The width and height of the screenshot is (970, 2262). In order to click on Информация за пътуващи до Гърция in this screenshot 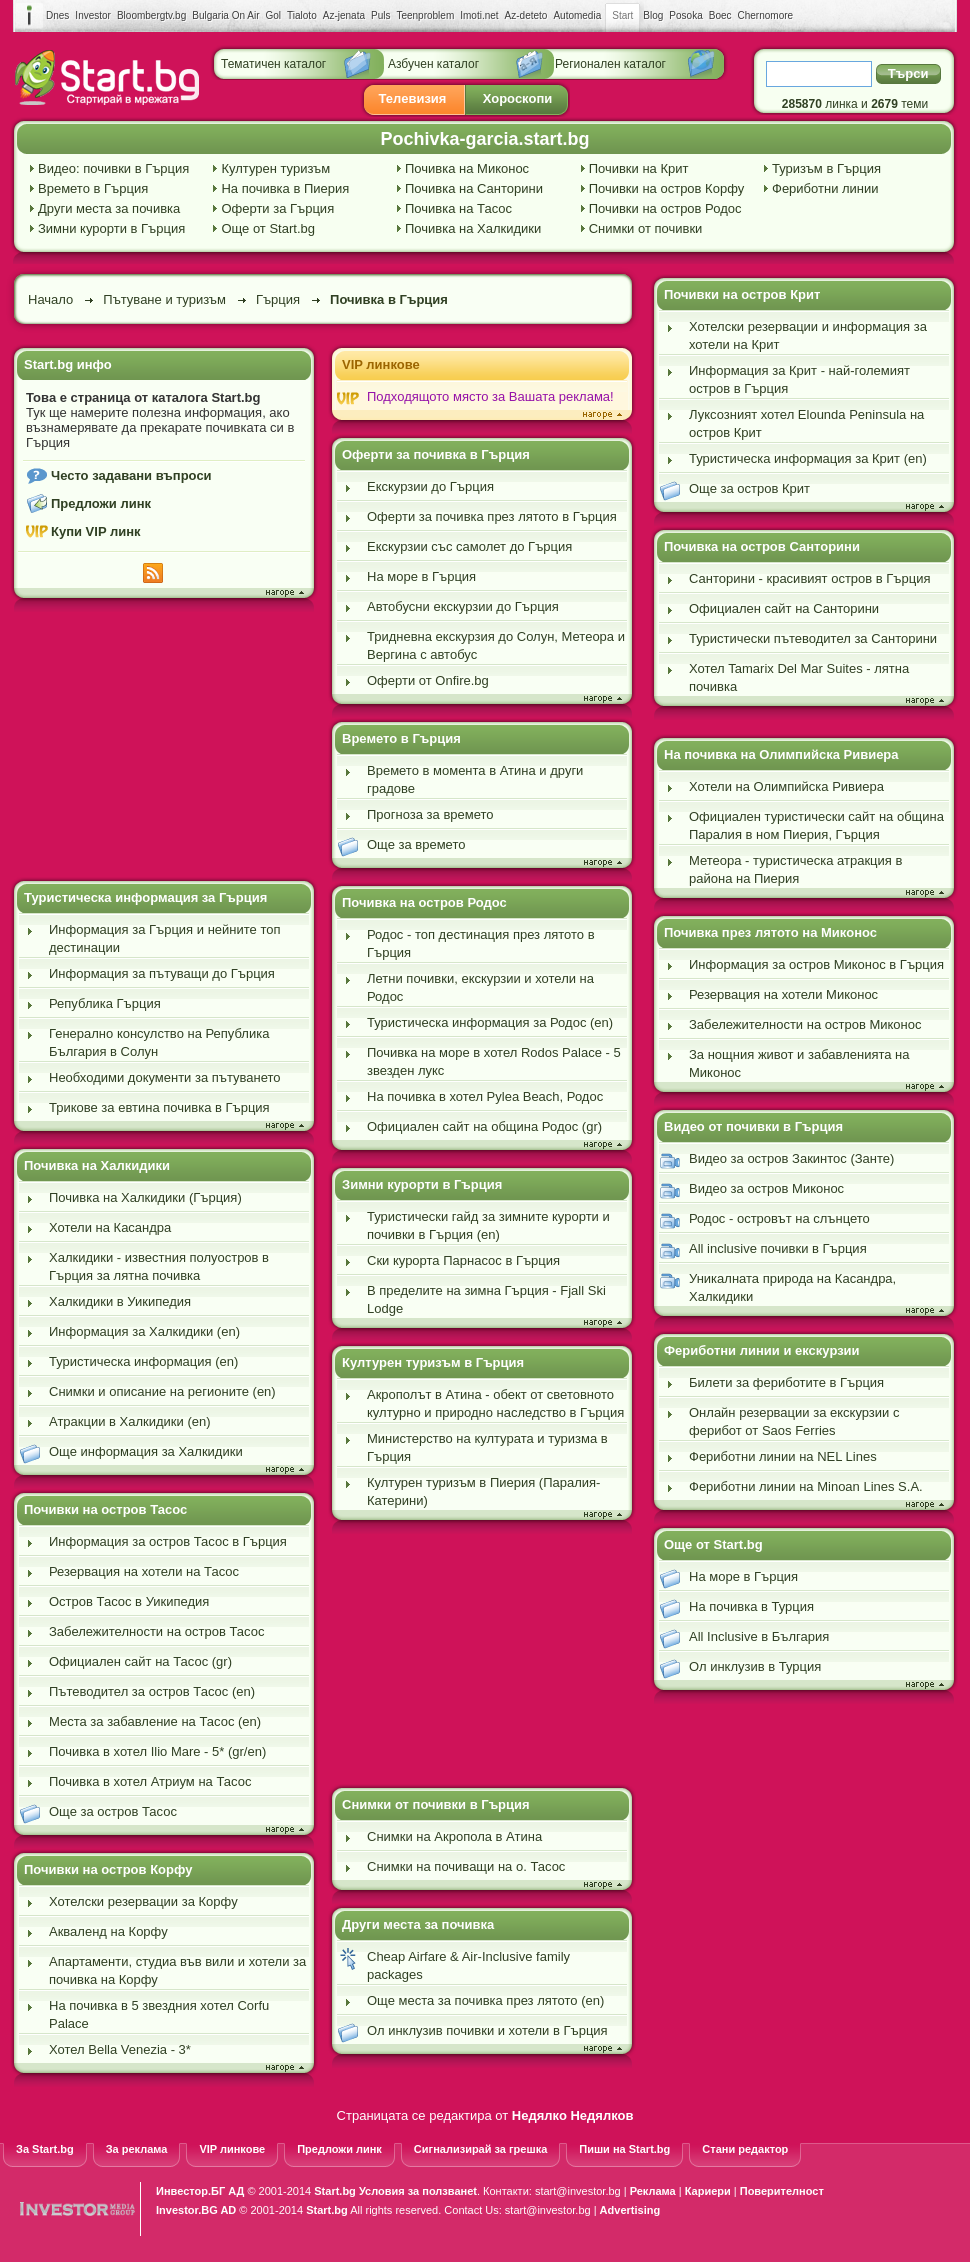, I will do `click(162, 973)`.